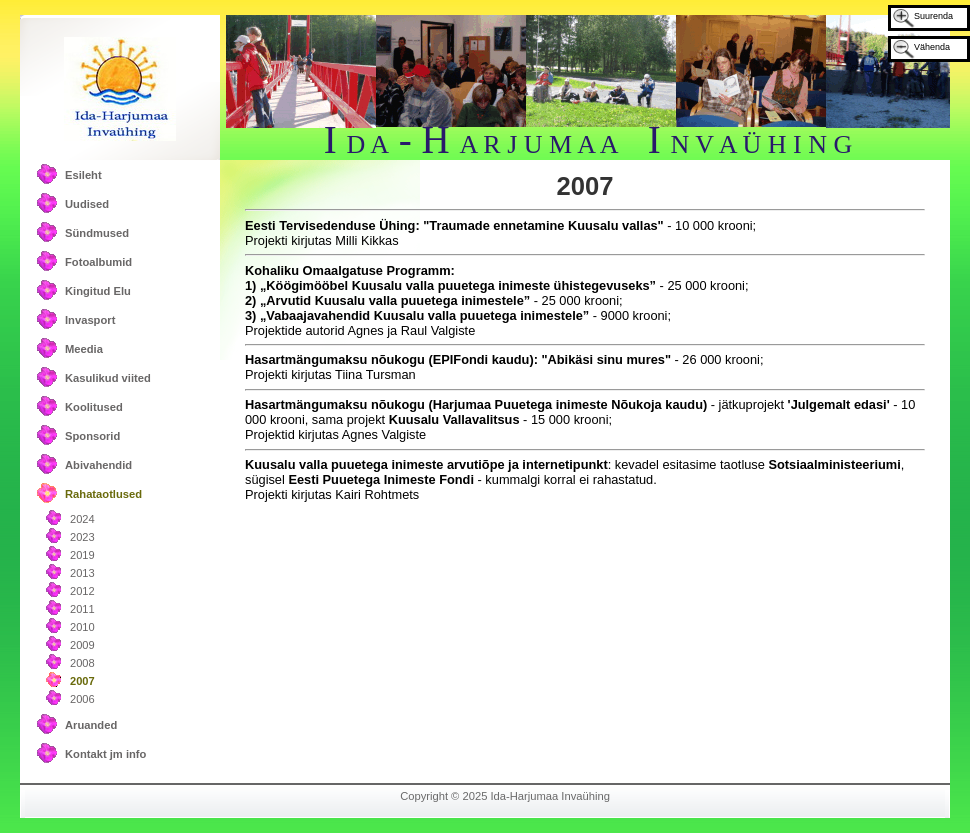 The width and height of the screenshot is (970, 833). What do you see at coordinates (98, 465) in the screenshot?
I see `Abivahendid` at bounding box center [98, 465].